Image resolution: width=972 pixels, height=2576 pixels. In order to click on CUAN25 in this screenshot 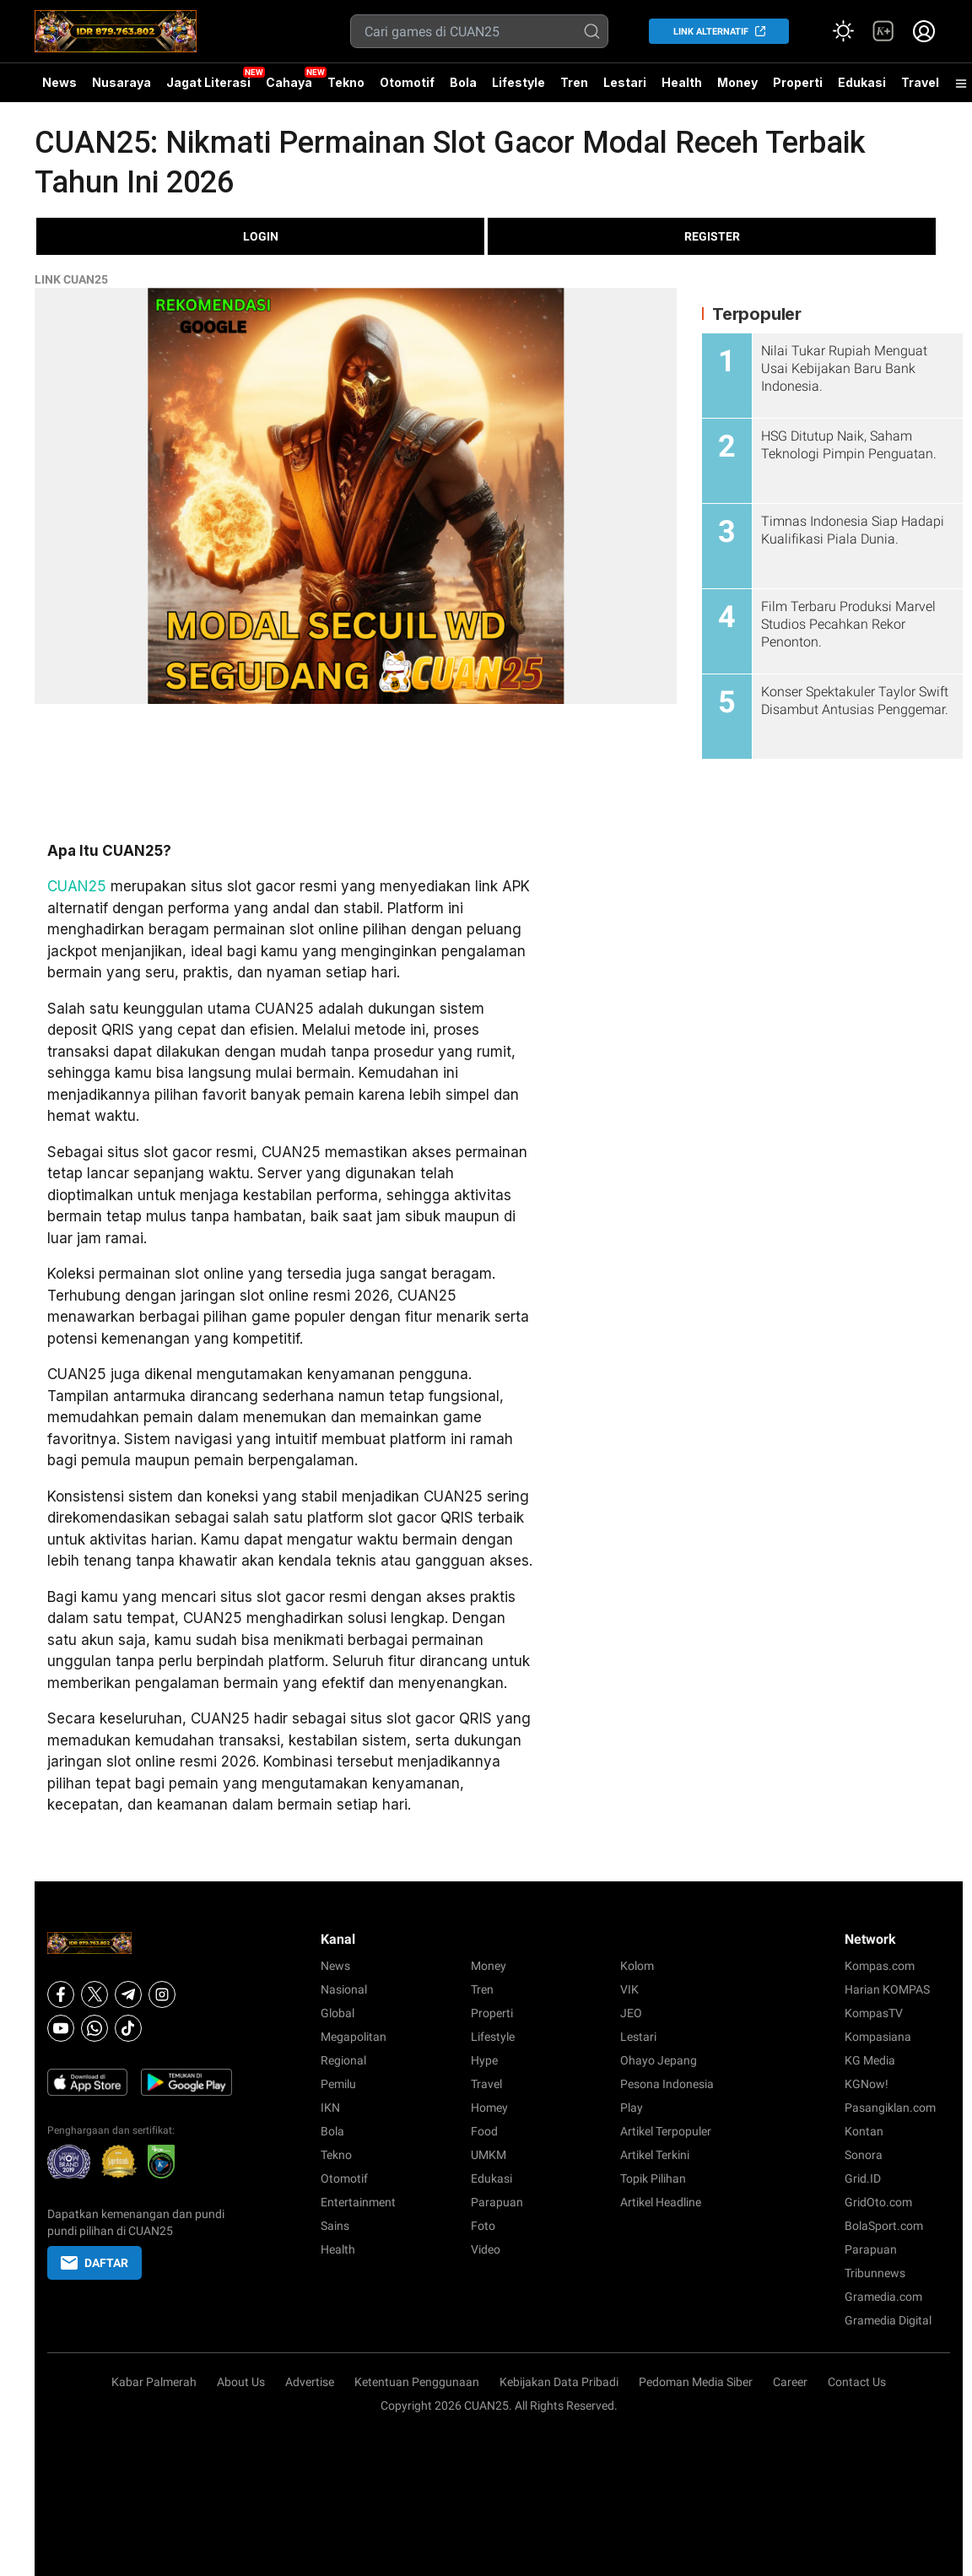, I will do `click(76, 886)`.